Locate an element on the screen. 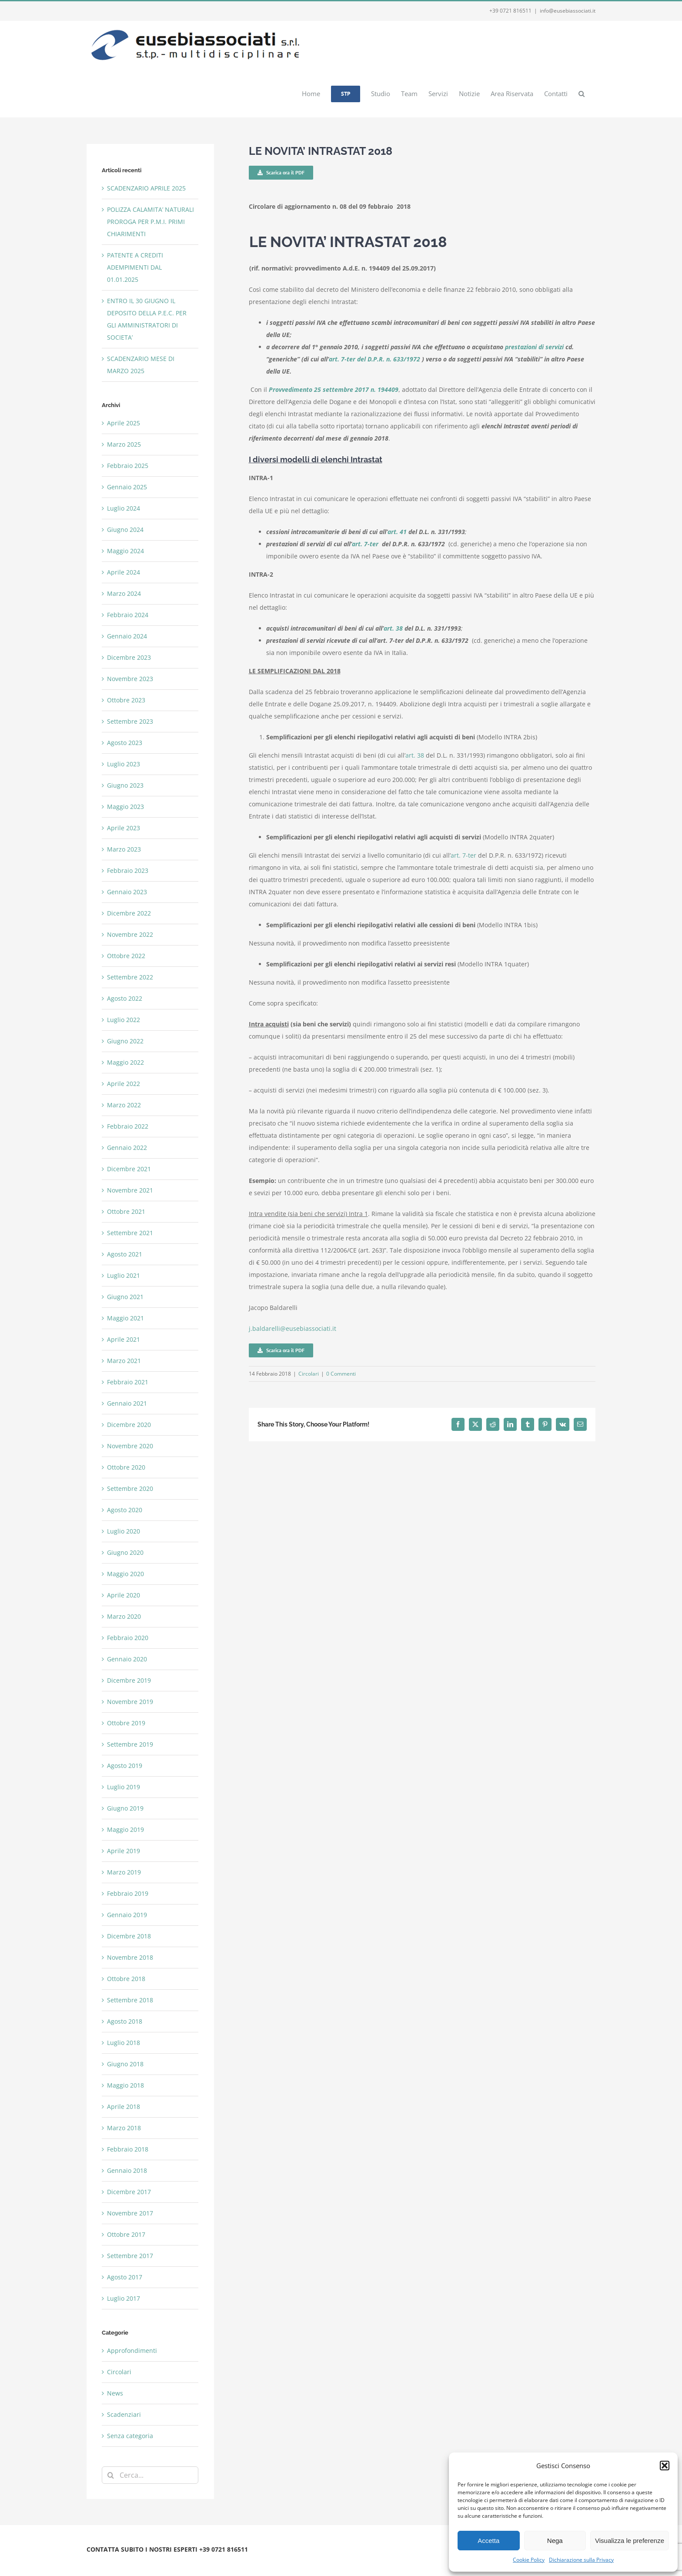 This screenshot has width=682, height=2576. News is located at coordinates (115, 2393).